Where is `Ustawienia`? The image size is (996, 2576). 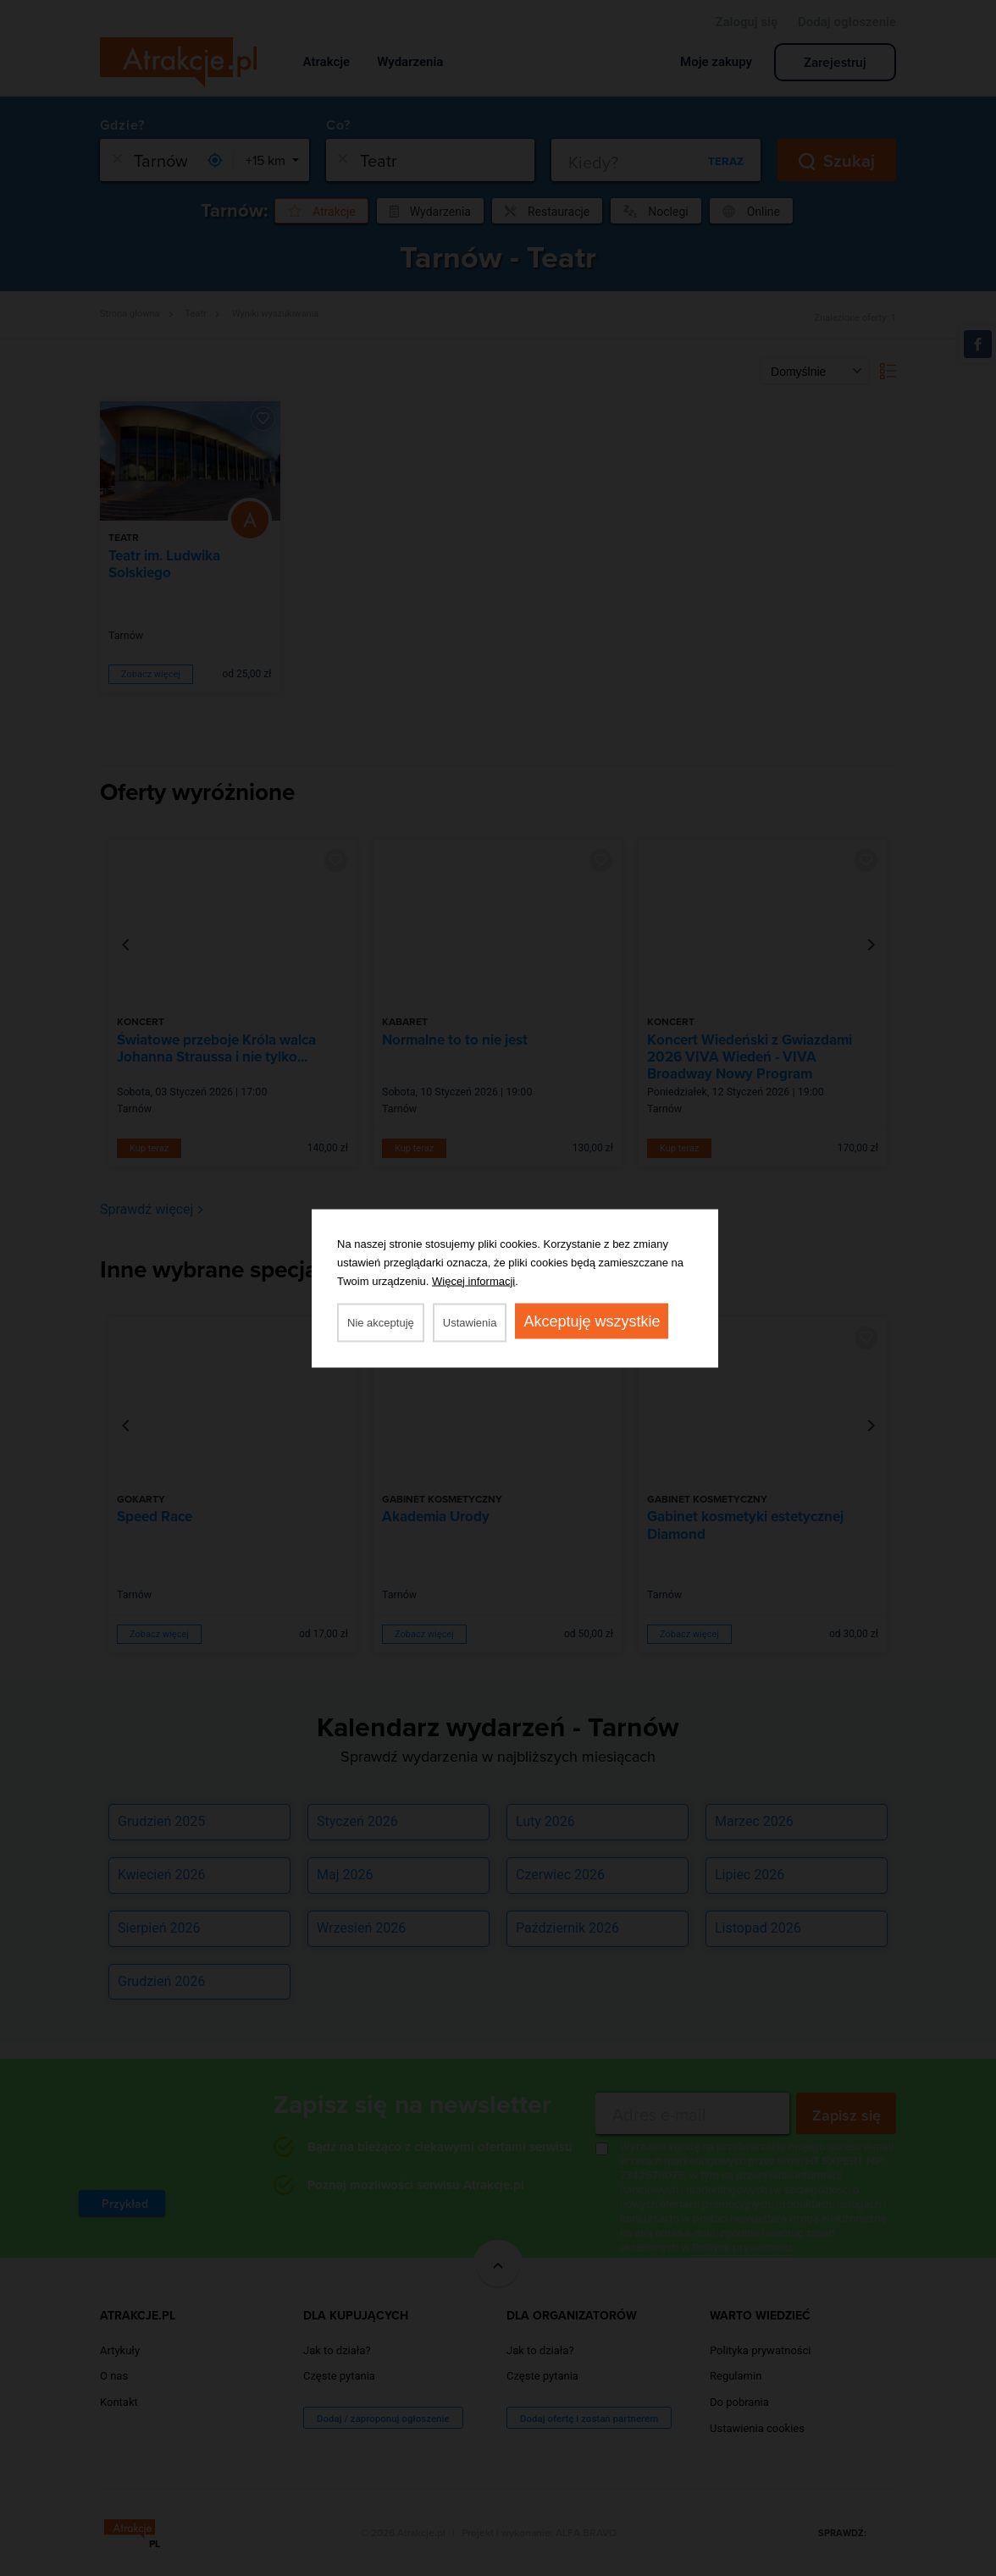
Ustawienia is located at coordinates (470, 1322).